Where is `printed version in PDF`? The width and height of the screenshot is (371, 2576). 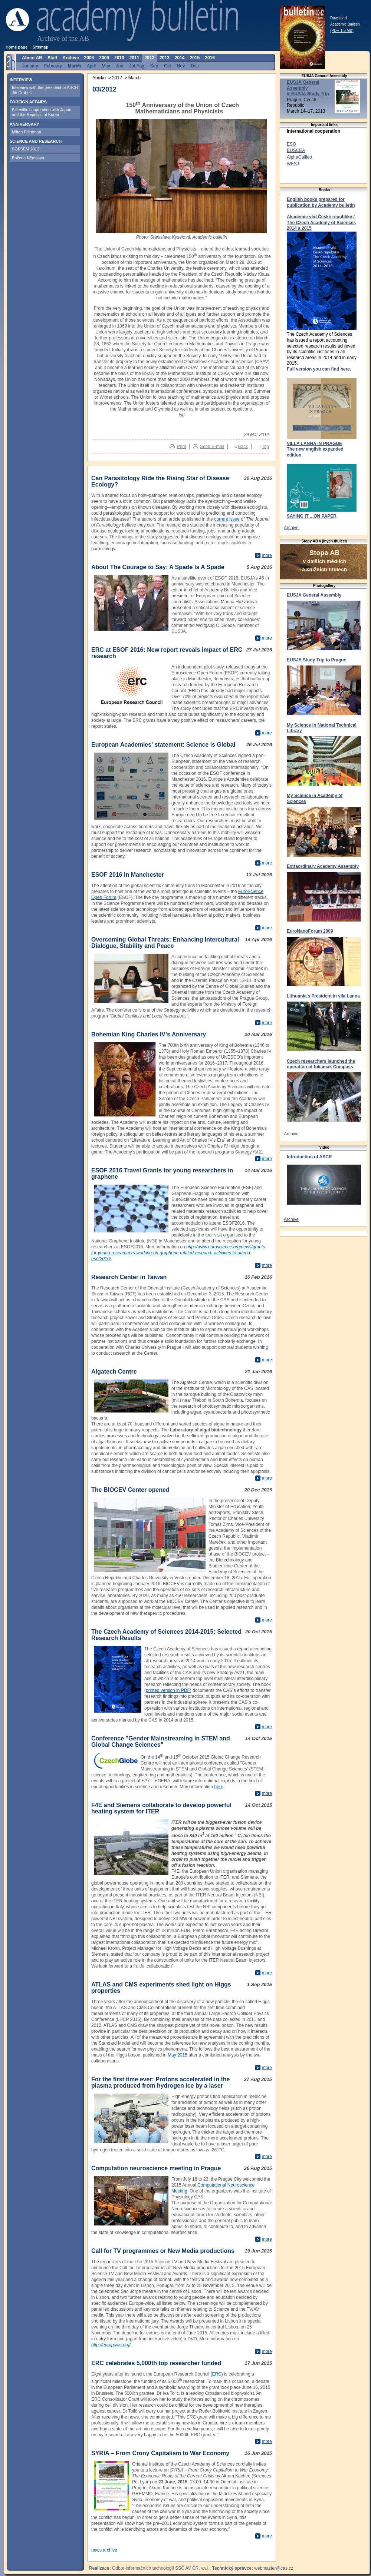 printed version in PDF is located at coordinates (168, 1690).